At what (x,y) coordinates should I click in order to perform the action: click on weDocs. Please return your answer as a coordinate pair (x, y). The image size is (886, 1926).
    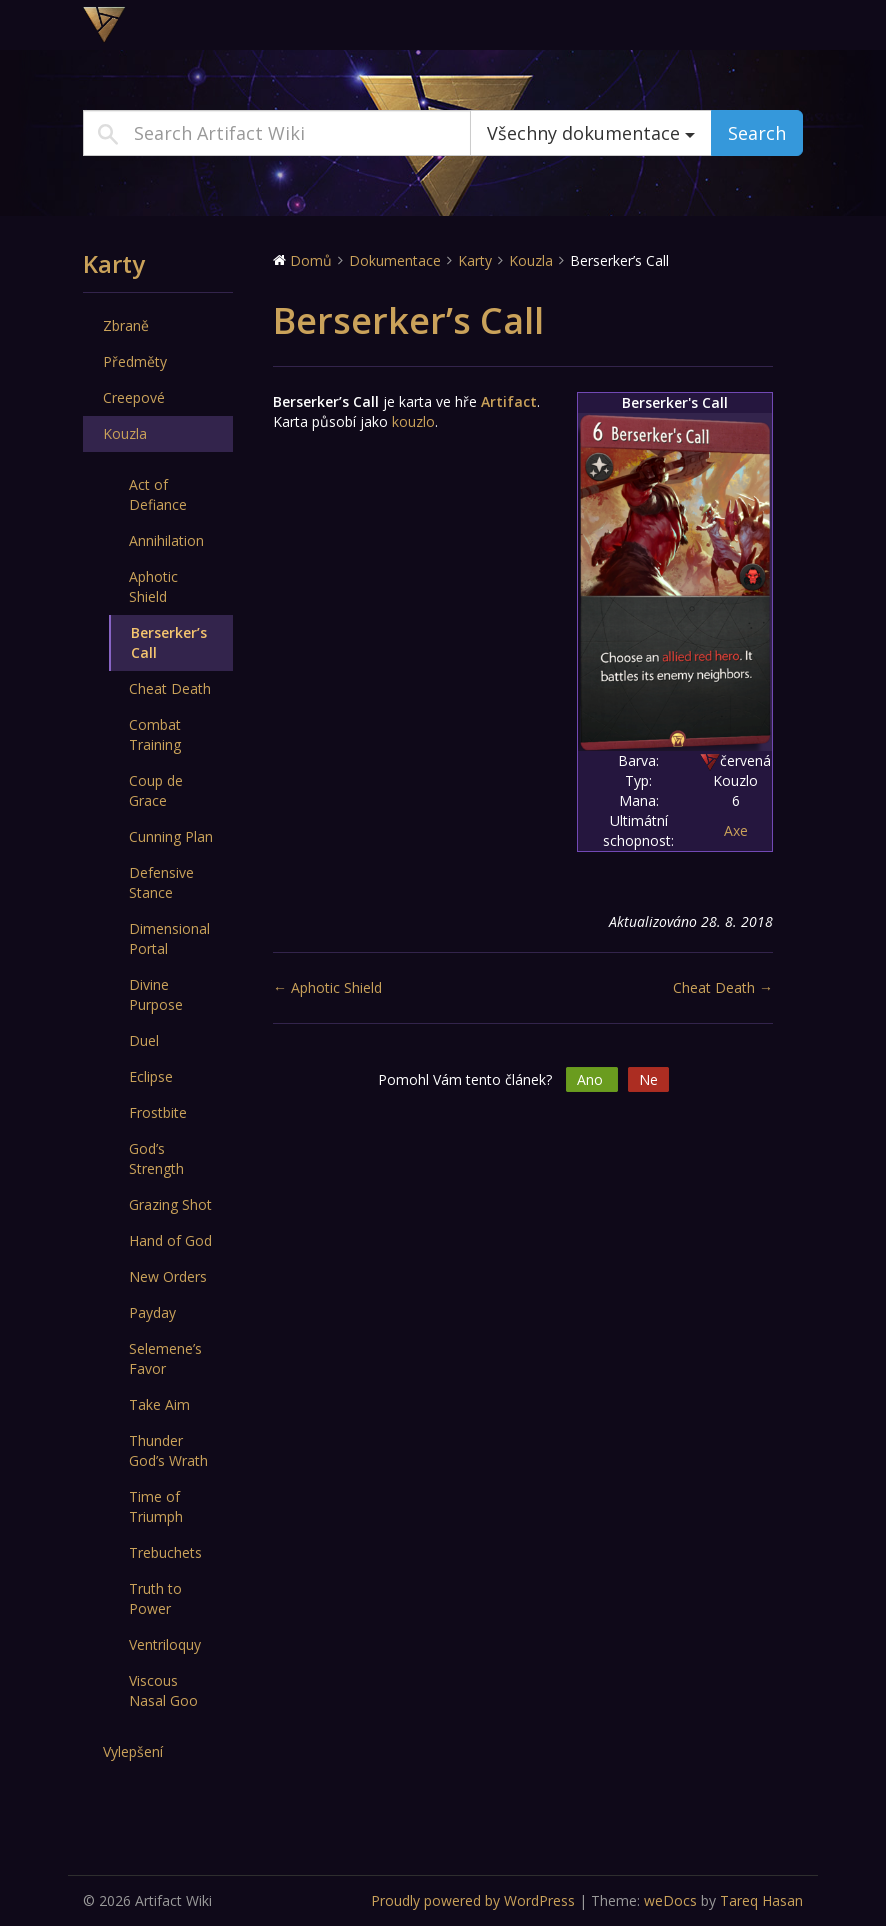
    Looking at the image, I should click on (670, 1900).